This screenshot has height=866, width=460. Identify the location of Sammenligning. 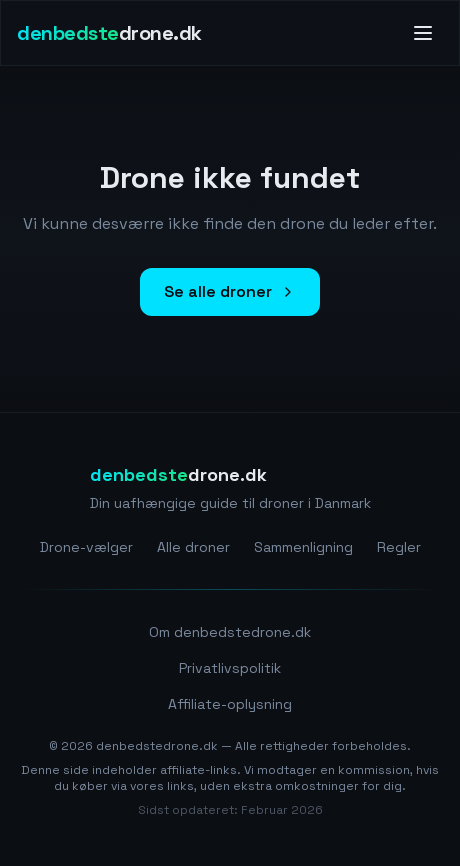
(303, 547).